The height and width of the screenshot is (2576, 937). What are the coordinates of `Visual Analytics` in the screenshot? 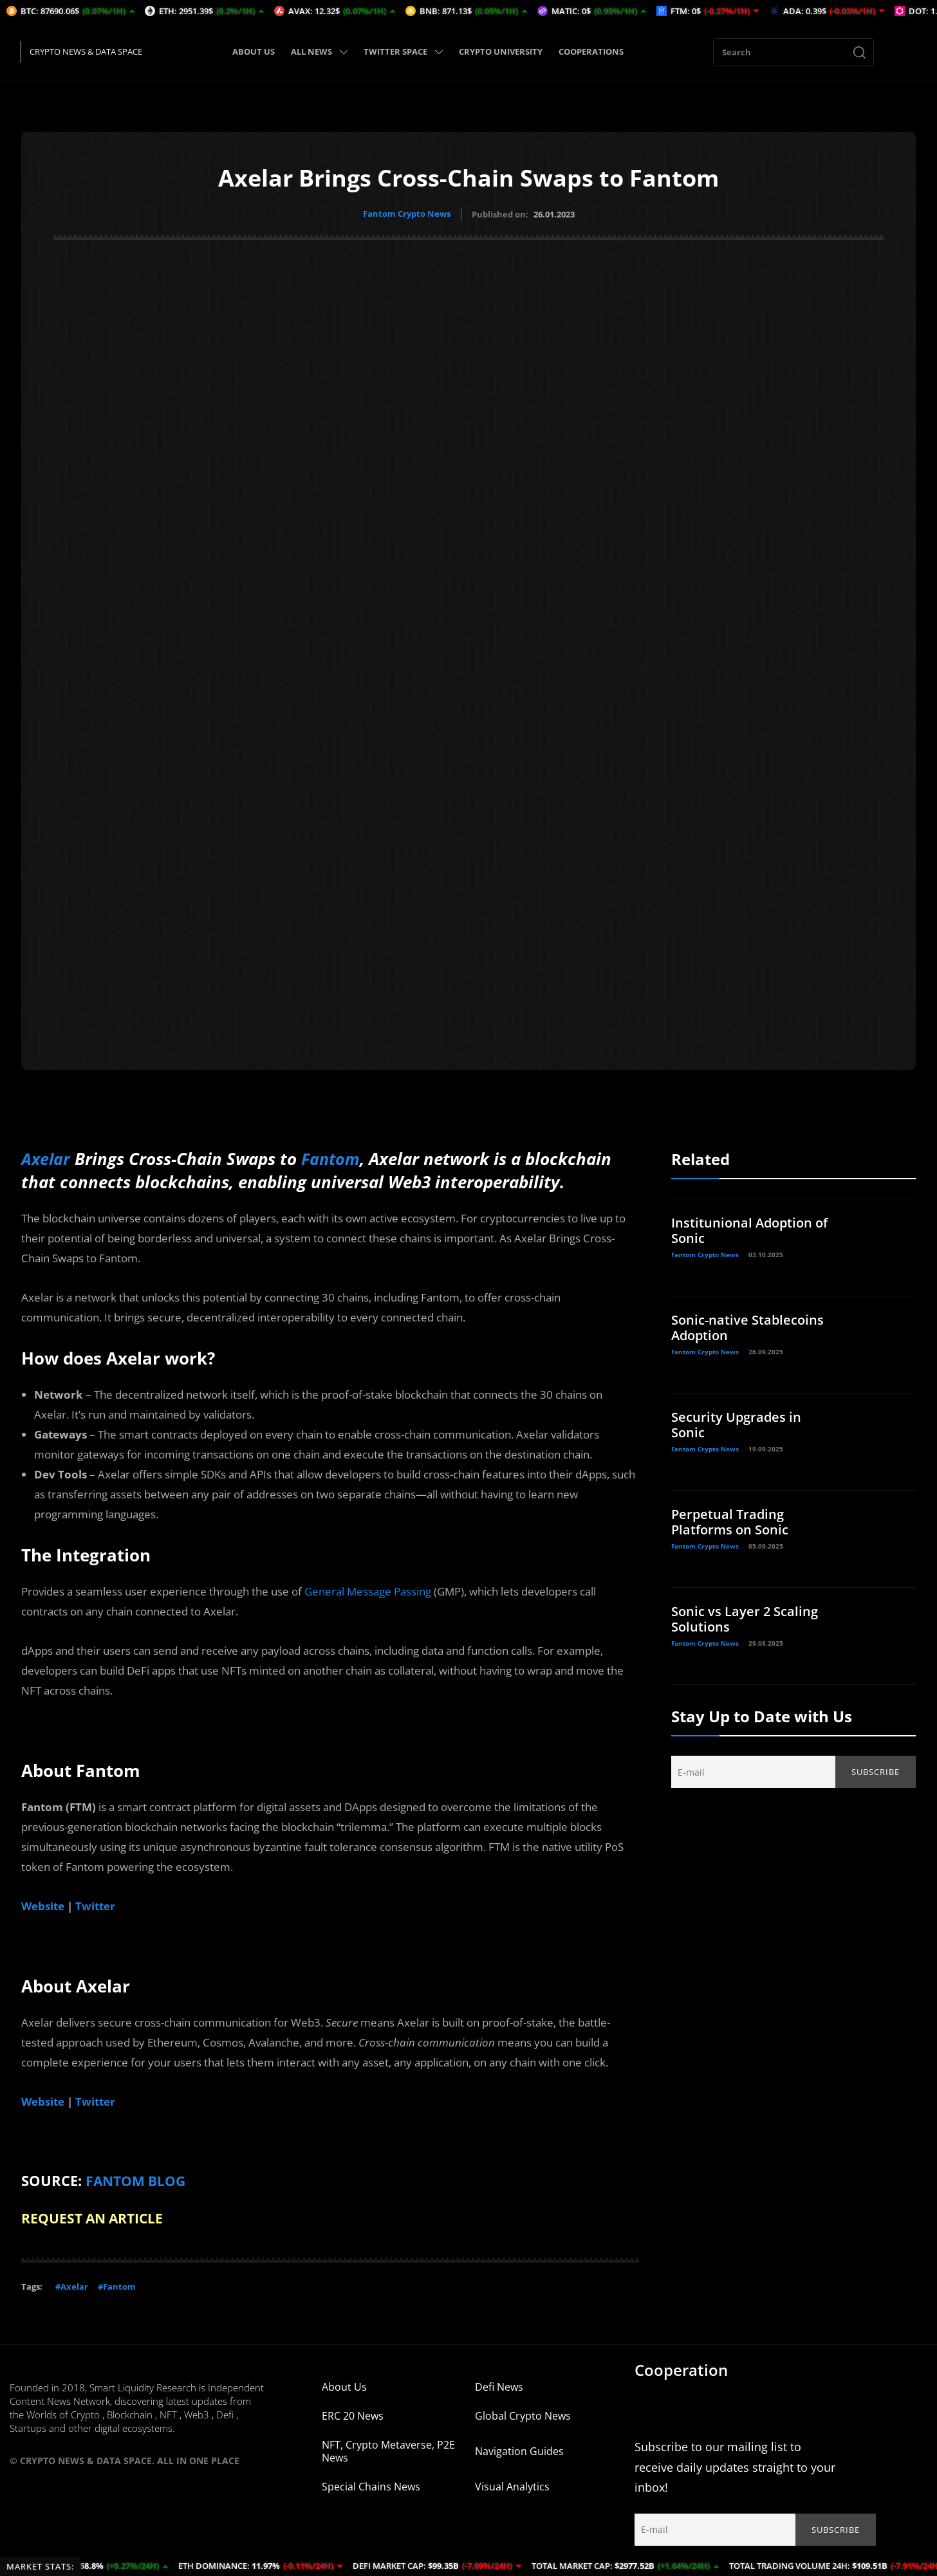 It's located at (512, 2485).